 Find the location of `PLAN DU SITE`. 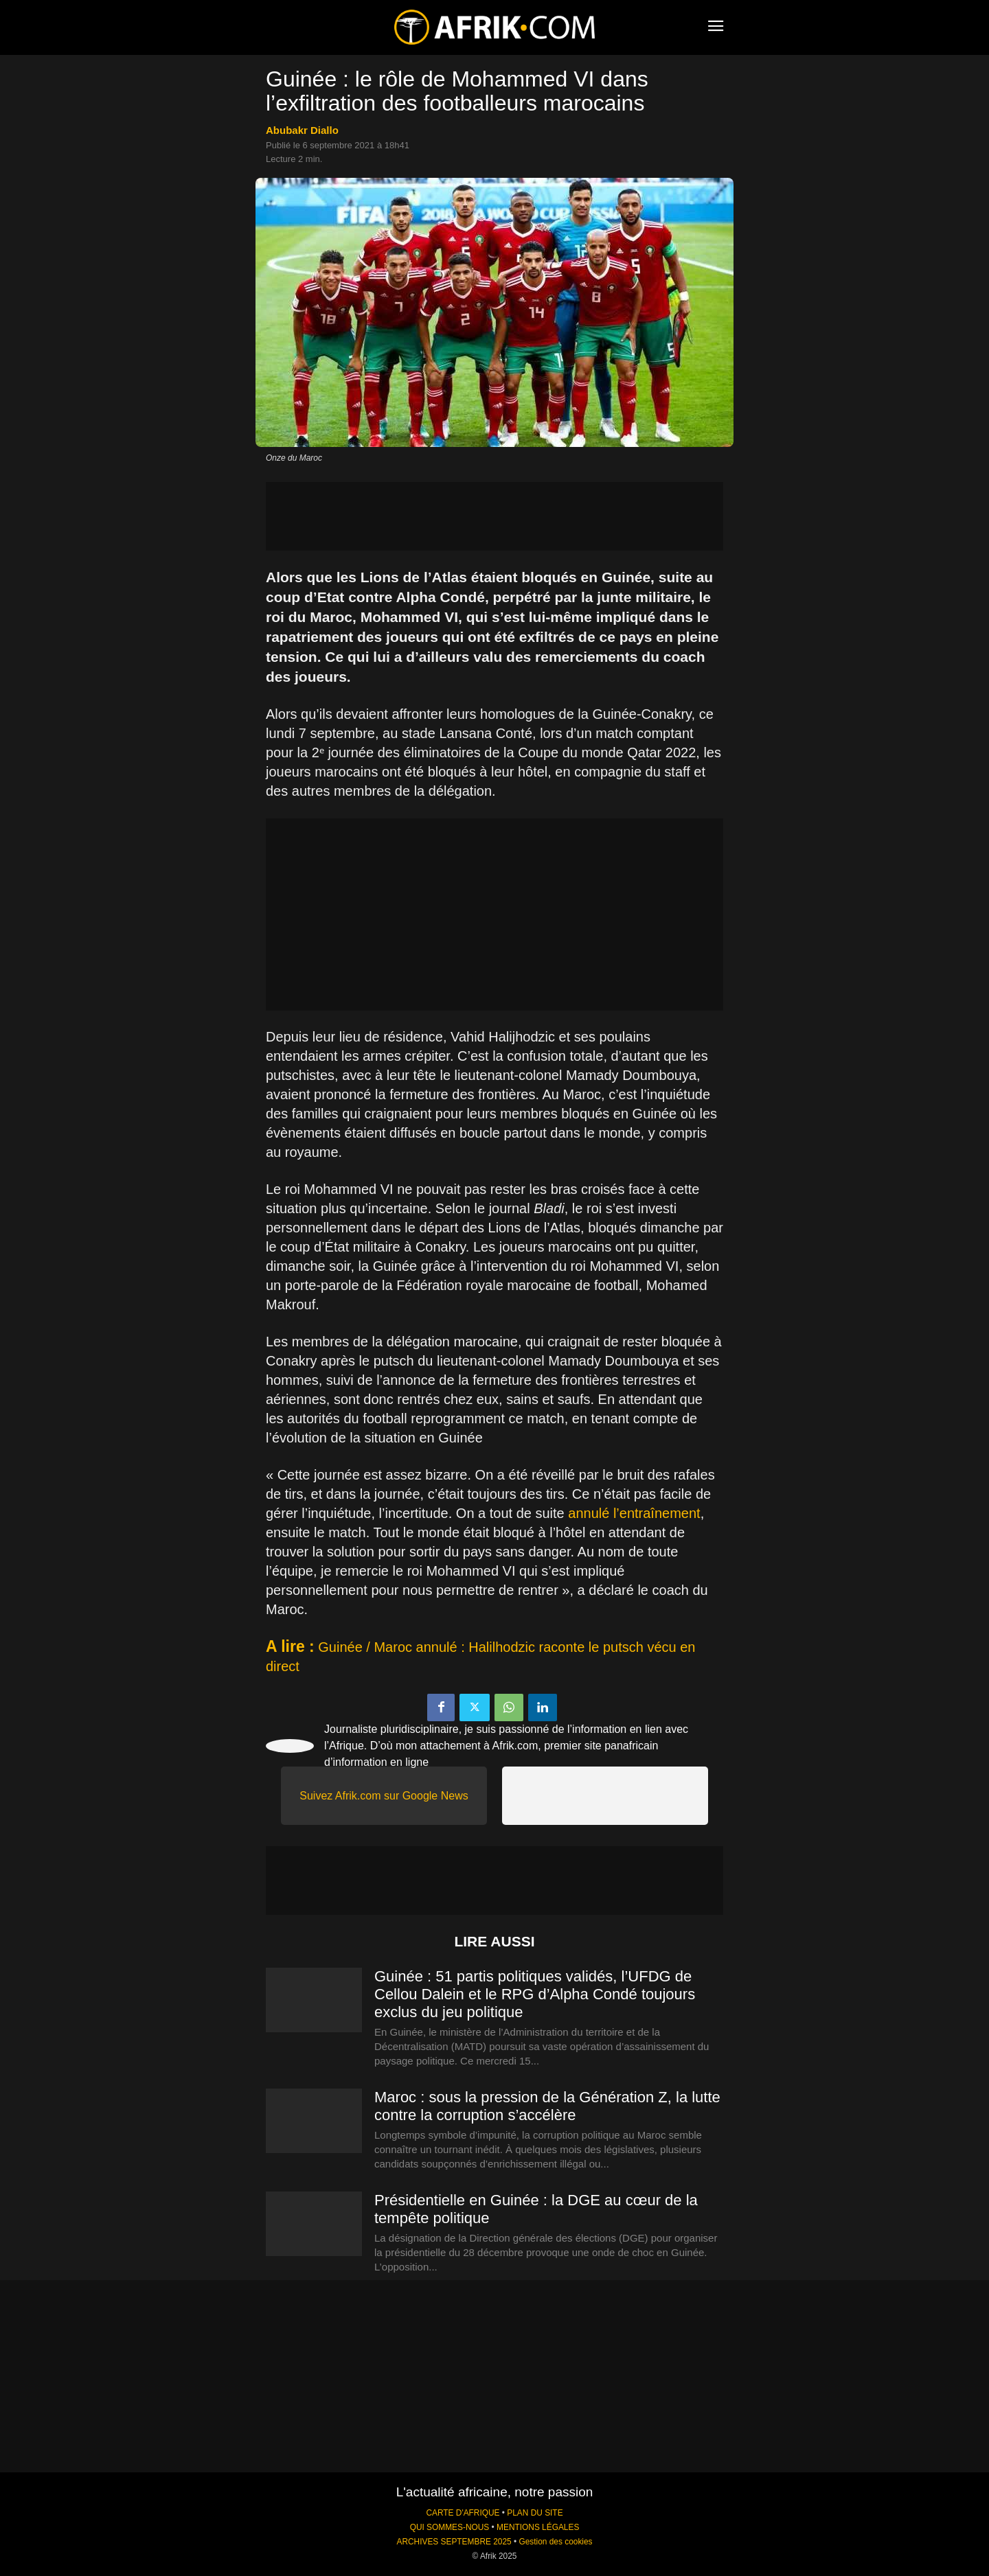

PLAN DU SITE is located at coordinates (534, 2513).